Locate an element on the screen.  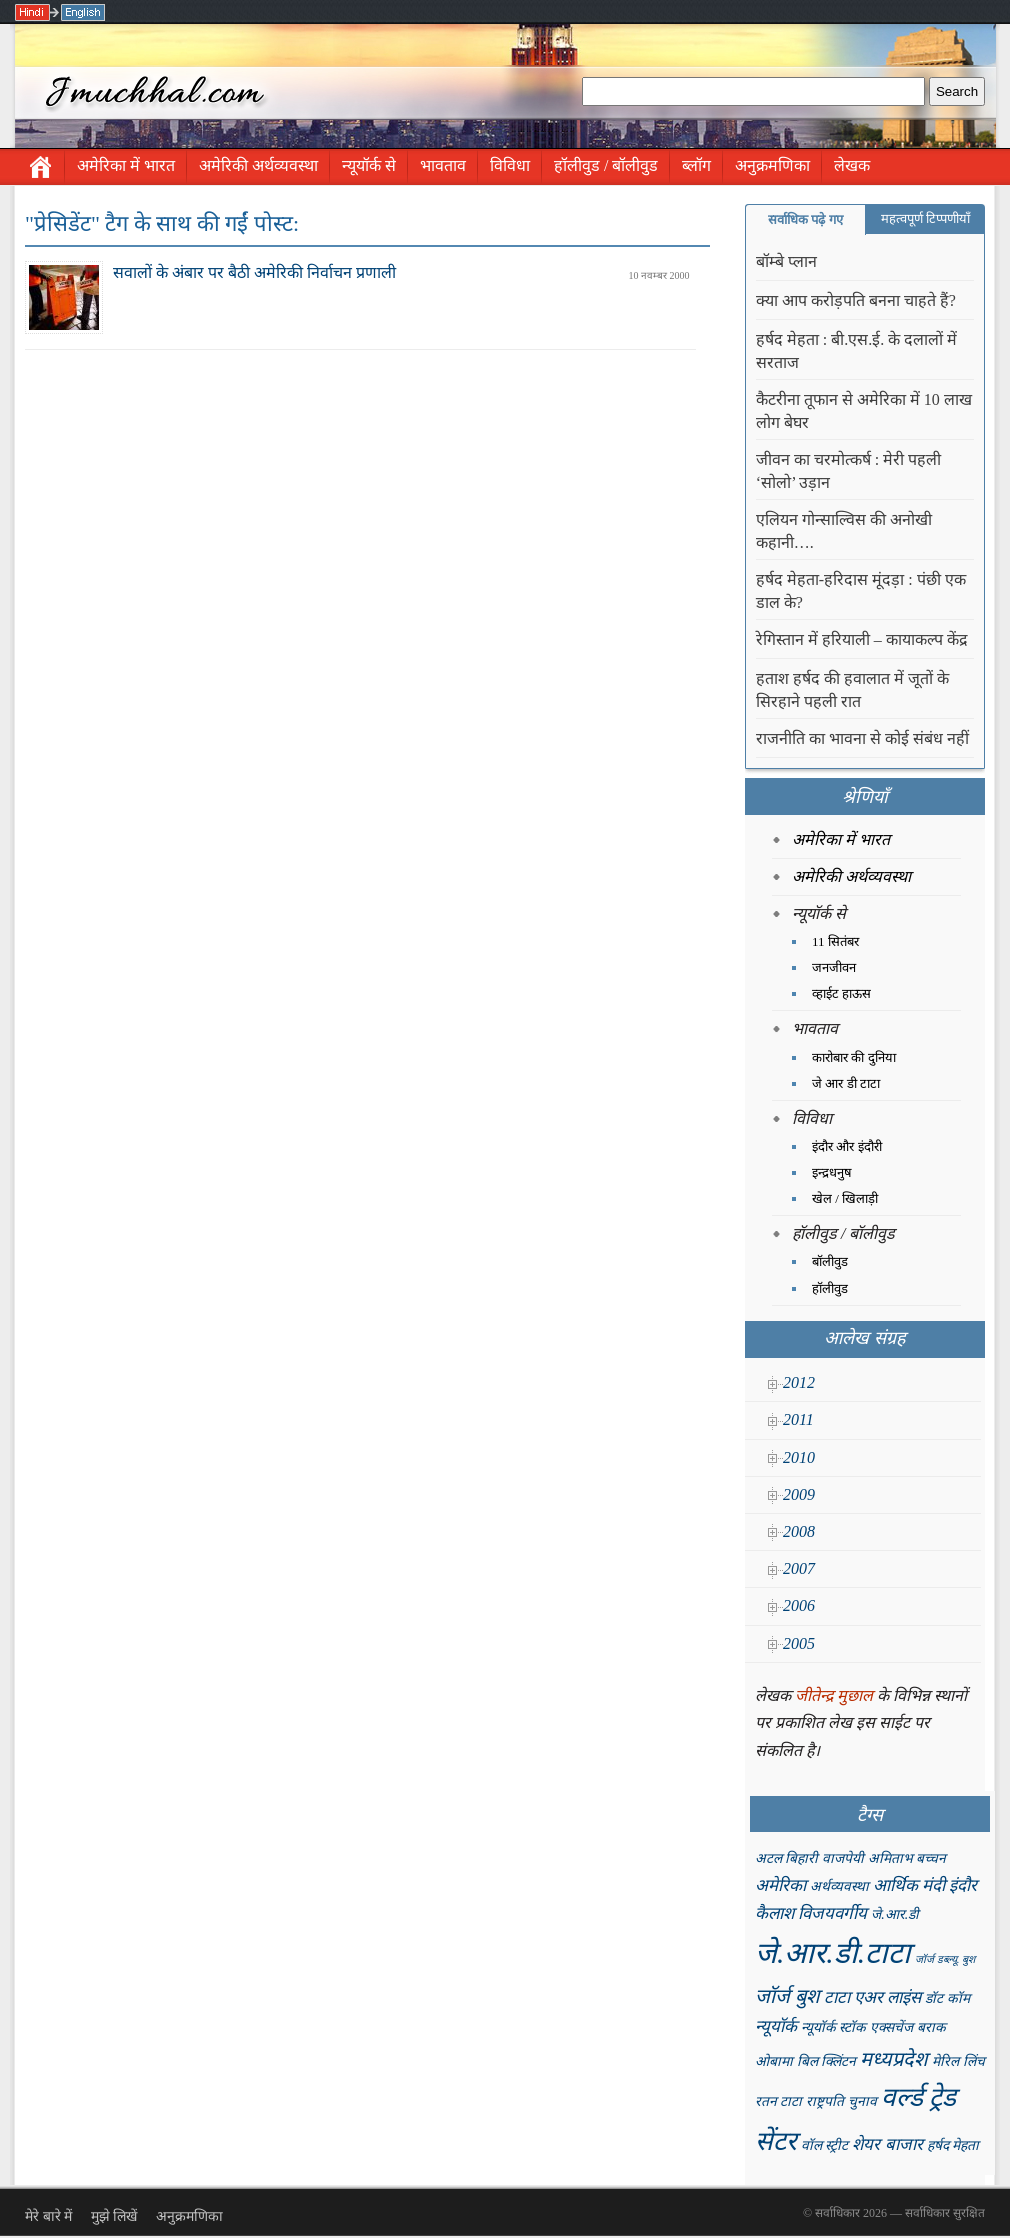
मुझे लिखें is located at coordinates (114, 2216).